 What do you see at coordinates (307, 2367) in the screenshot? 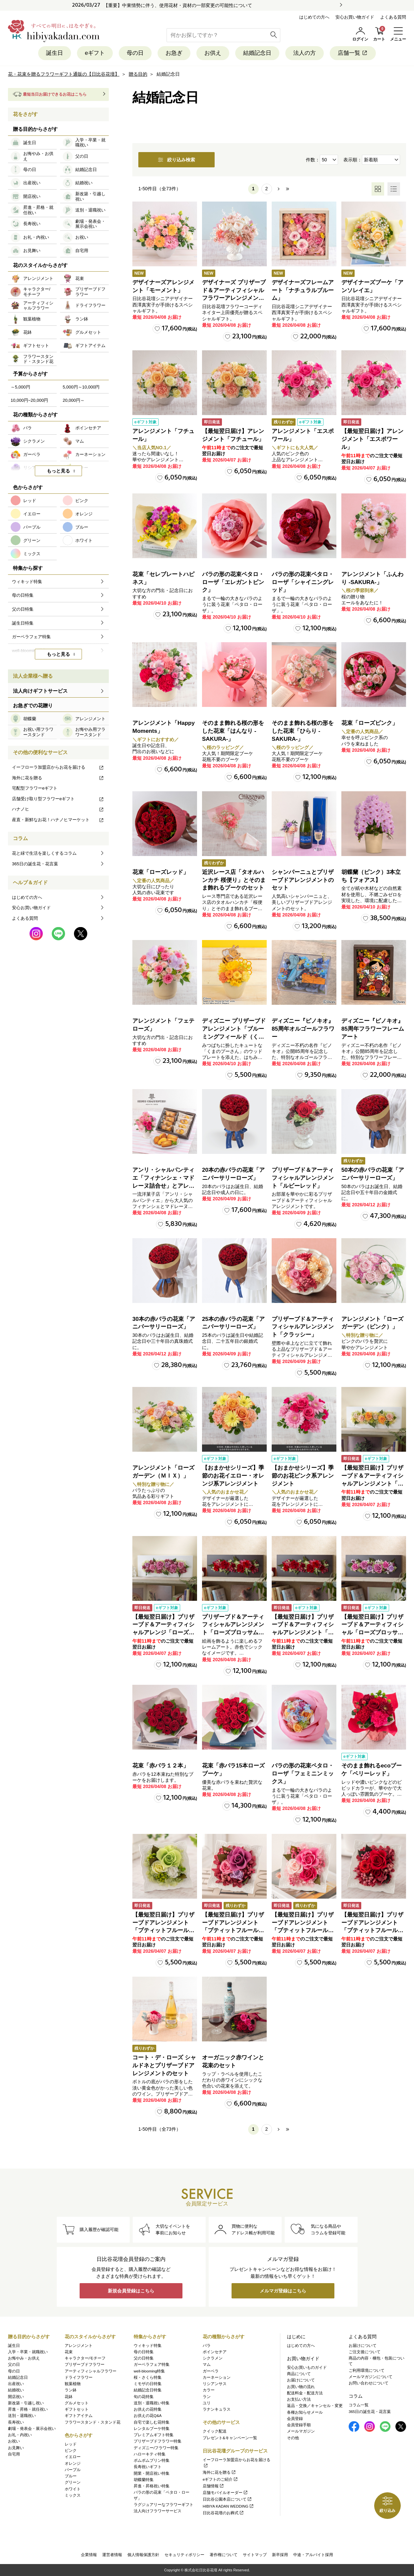
I see `安心お買いものガイド` at bounding box center [307, 2367].